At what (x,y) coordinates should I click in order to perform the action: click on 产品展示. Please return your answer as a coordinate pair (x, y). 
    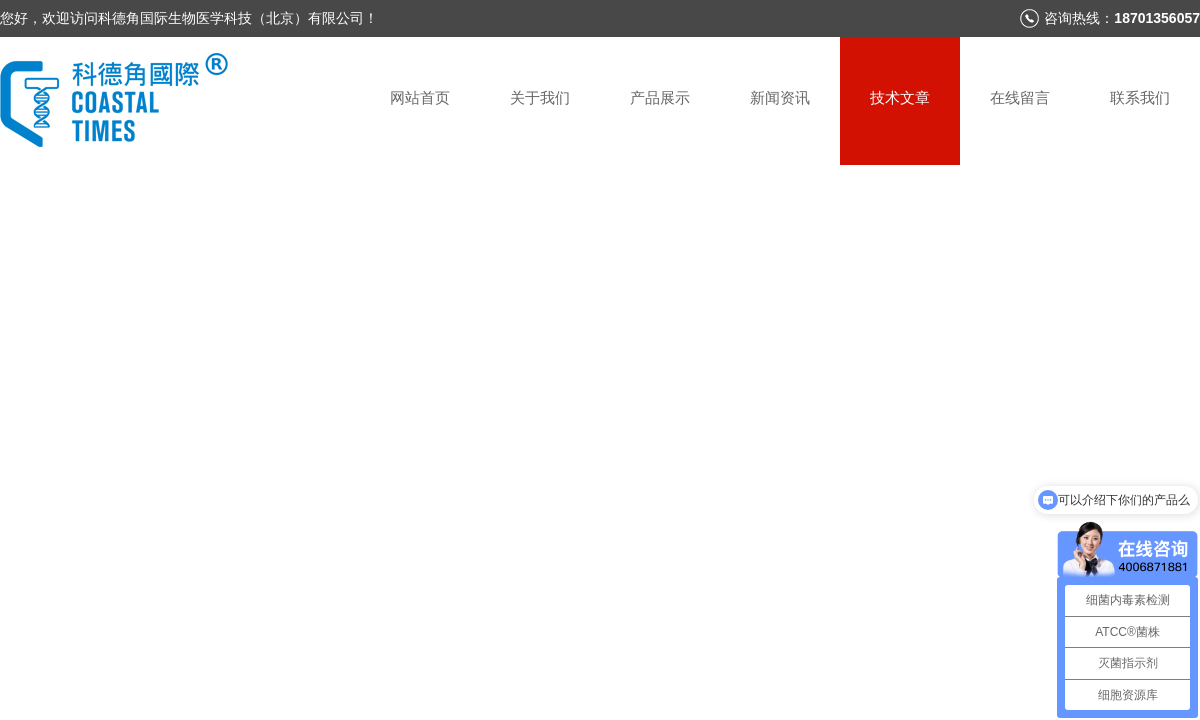
    Looking at the image, I should click on (660, 97).